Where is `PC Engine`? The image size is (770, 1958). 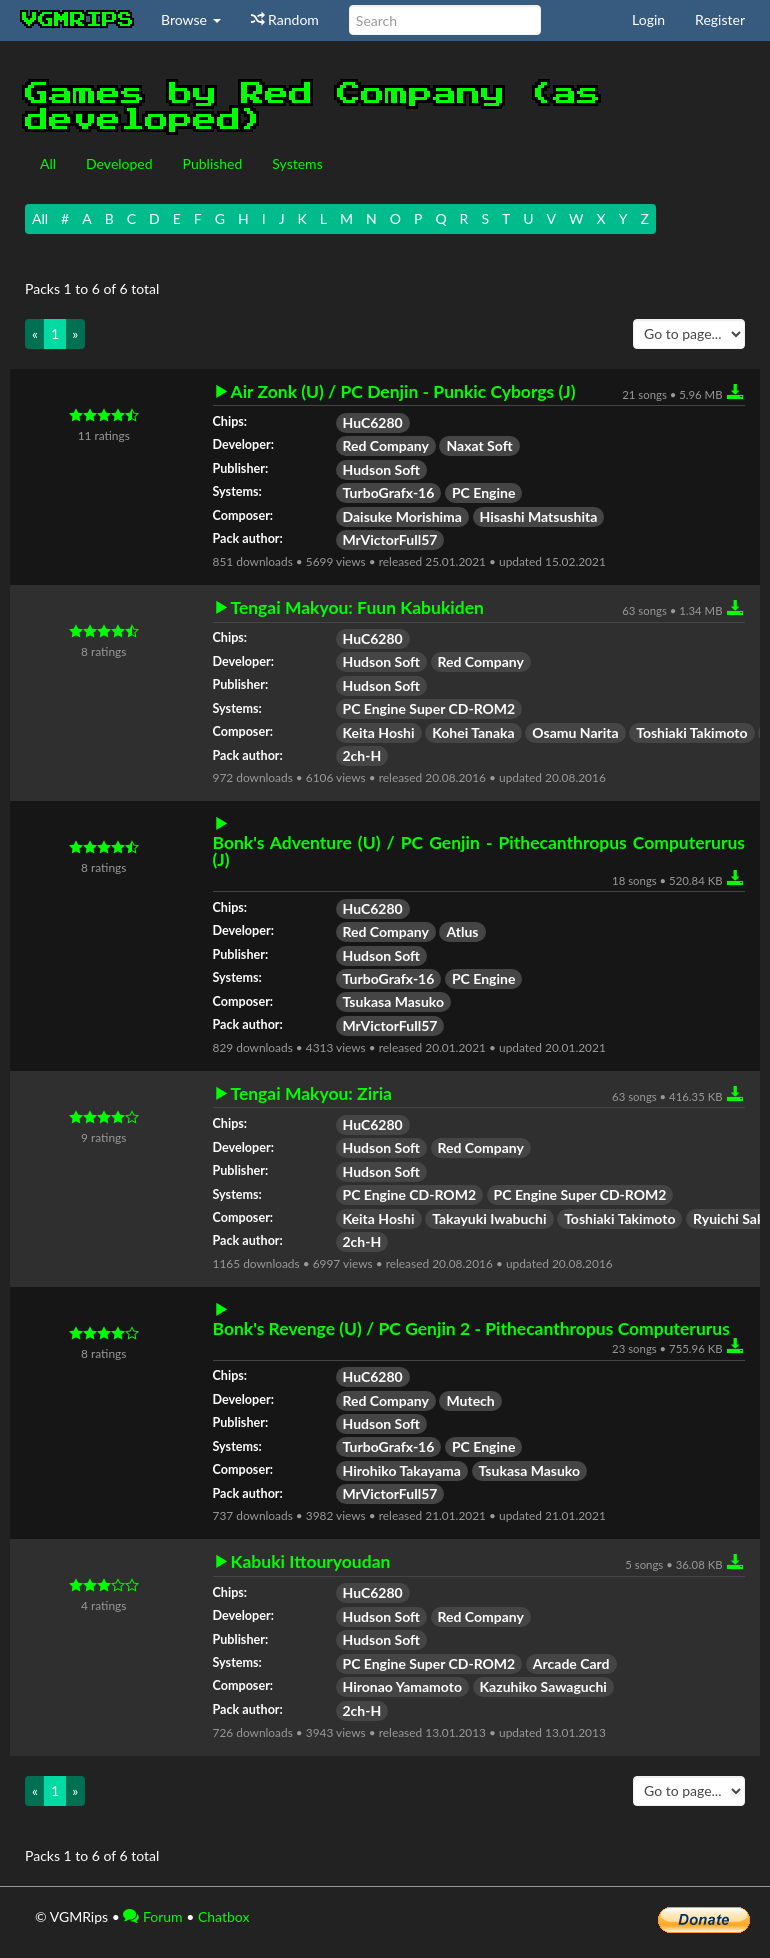
PC Engine is located at coordinates (483, 492).